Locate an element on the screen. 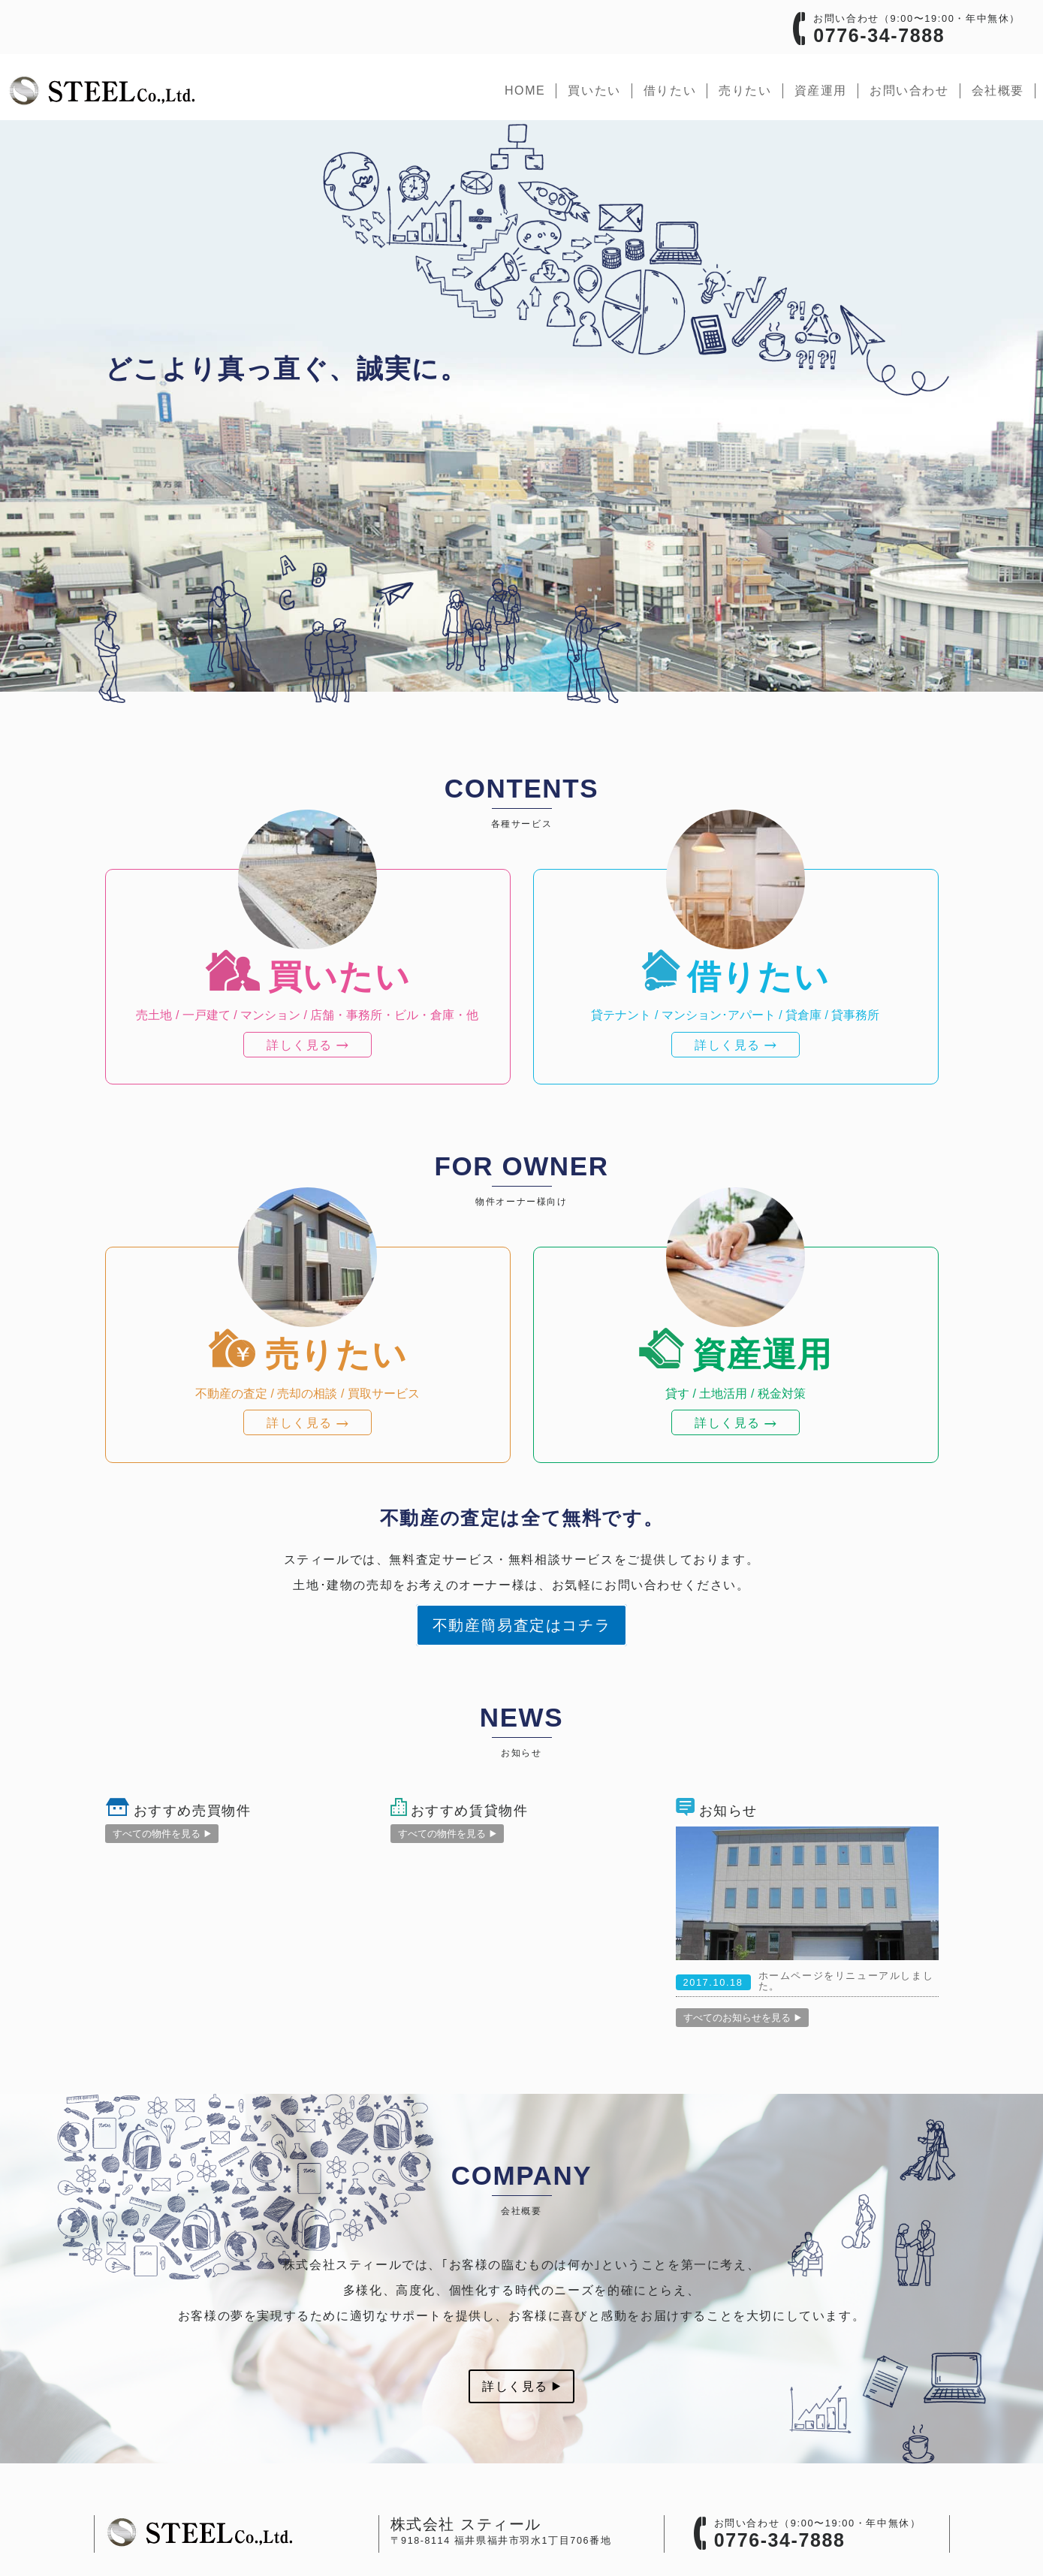 The height and width of the screenshot is (2576, 1043). 資産運用 is located at coordinates (820, 90).